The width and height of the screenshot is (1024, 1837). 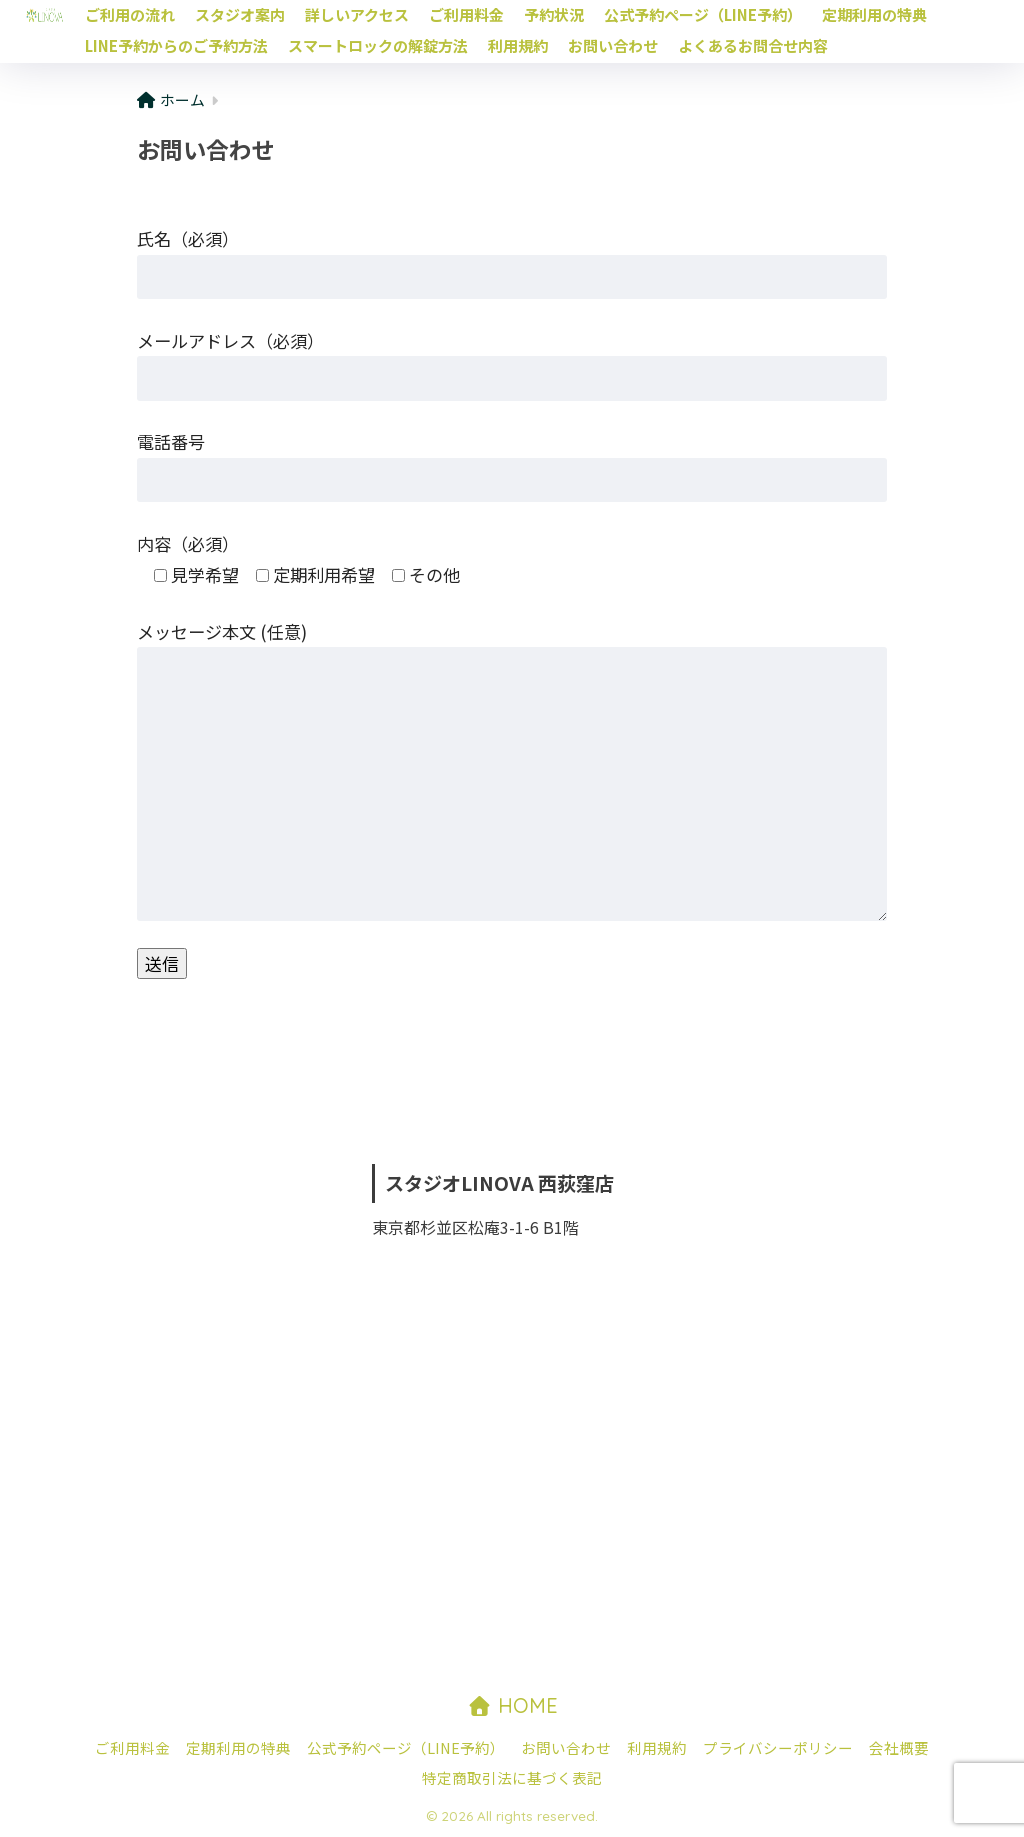 I want to click on 特定商取引法に基づく表記, so click(x=512, y=1777).